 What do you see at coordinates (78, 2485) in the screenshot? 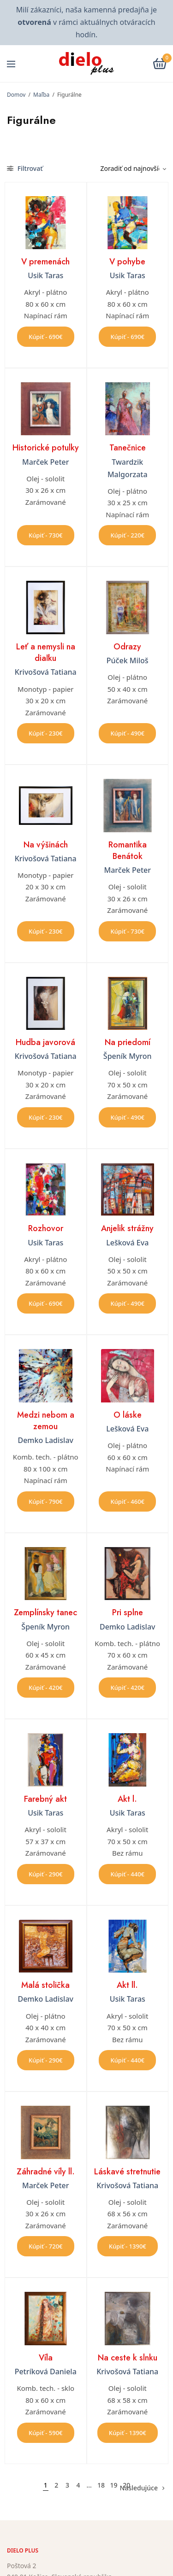
I see `4 [Stránka 4]` at bounding box center [78, 2485].